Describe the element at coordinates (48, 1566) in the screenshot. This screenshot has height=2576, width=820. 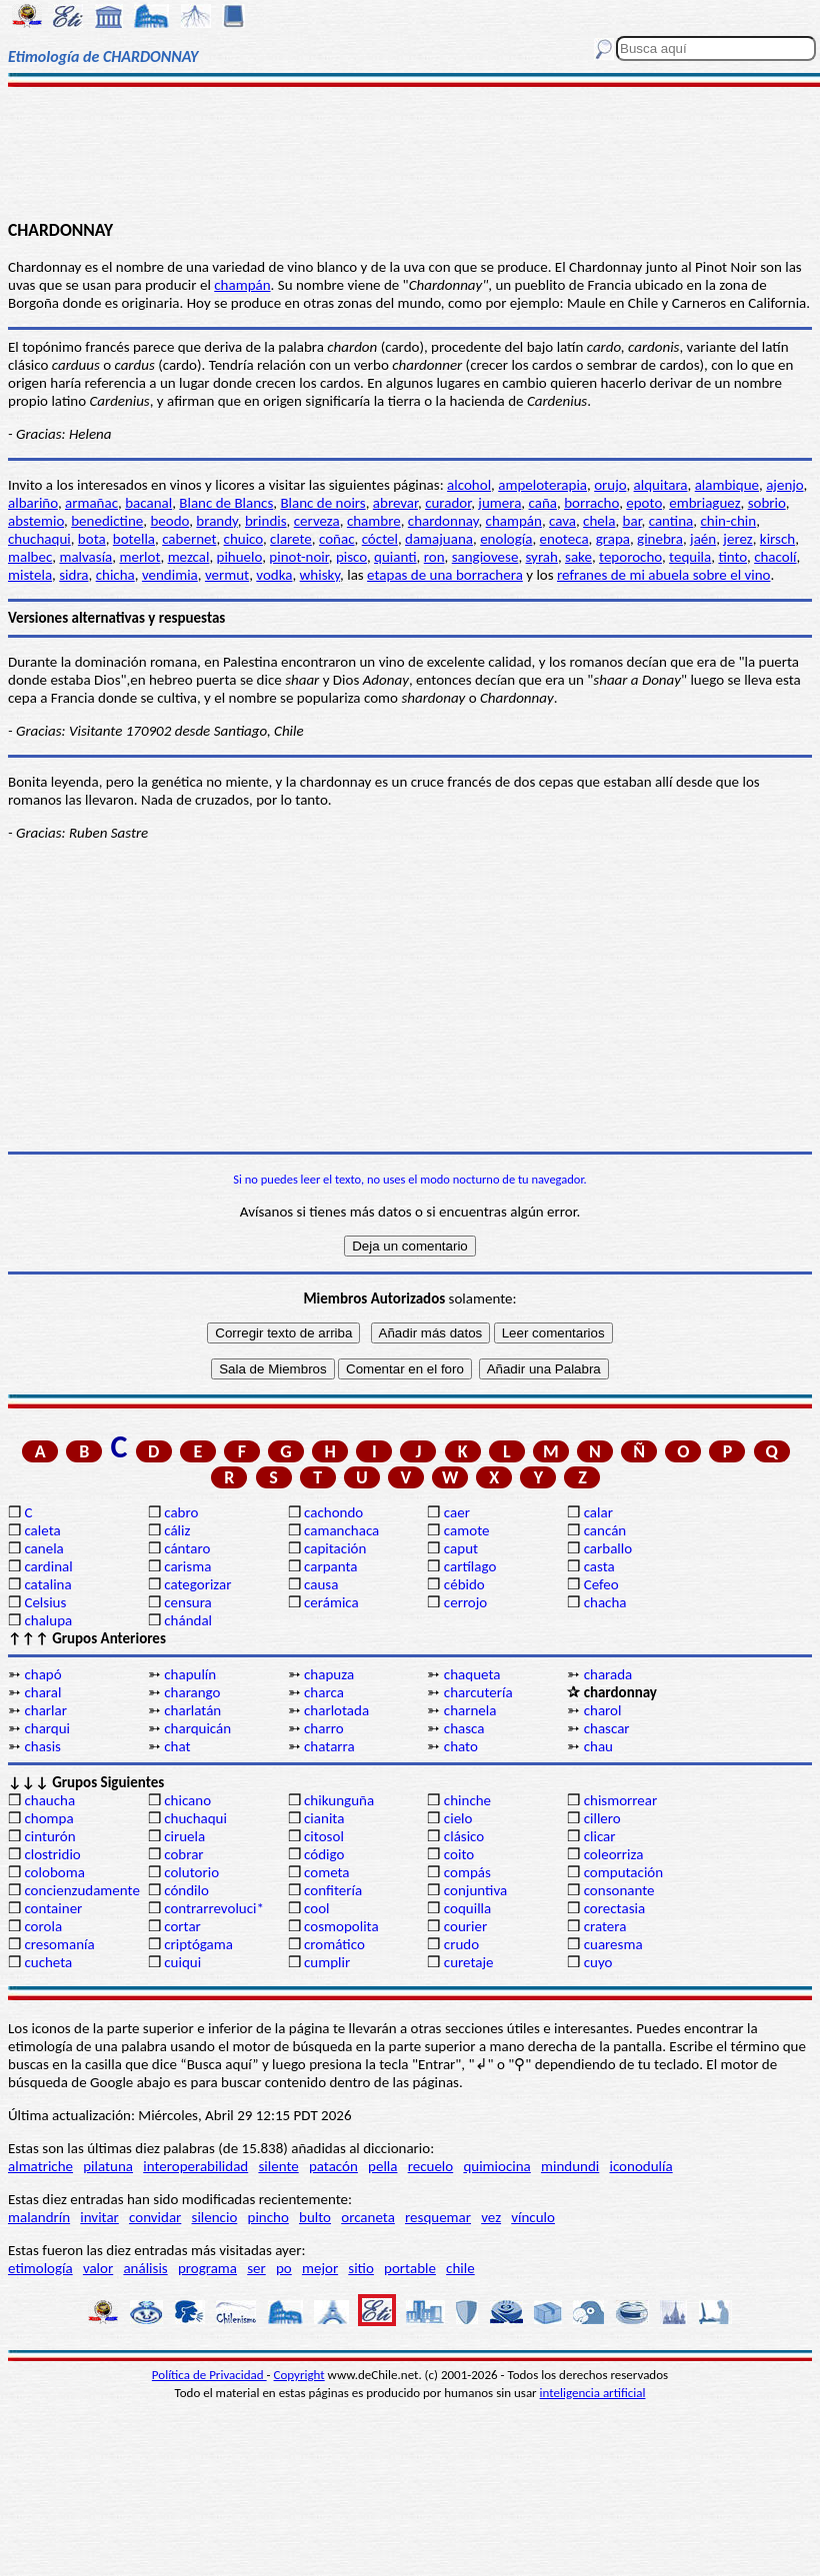
I see `cardinal` at that location.